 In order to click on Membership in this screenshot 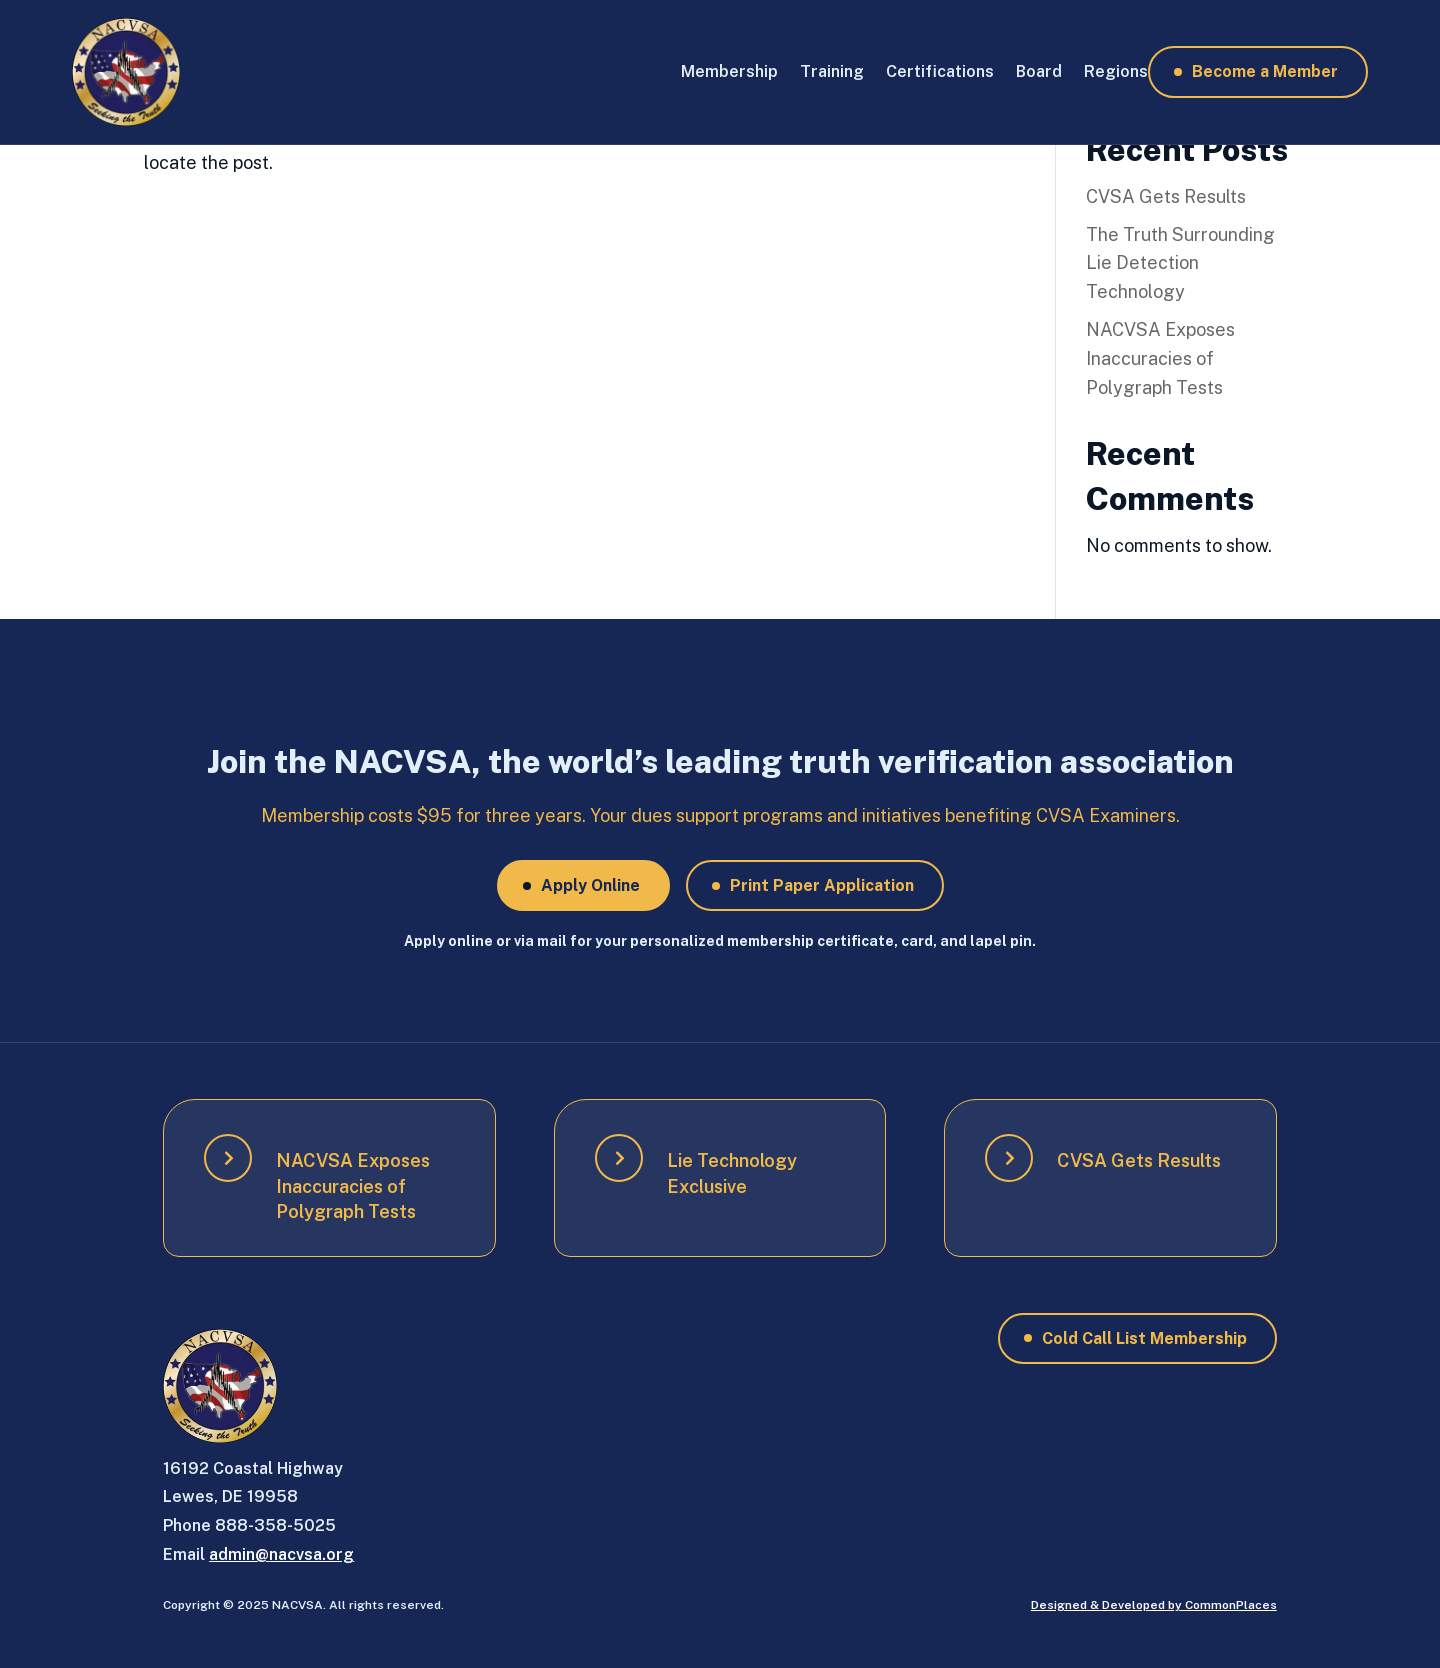, I will do `click(729, 71)`.